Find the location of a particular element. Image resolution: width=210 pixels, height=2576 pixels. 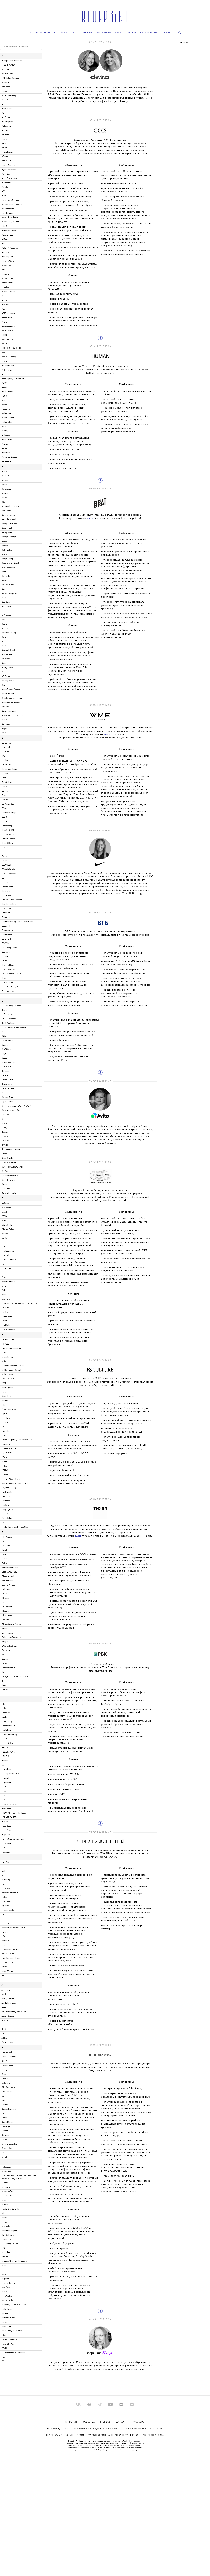

Harris Reed is located at coordinates (6, 1730).